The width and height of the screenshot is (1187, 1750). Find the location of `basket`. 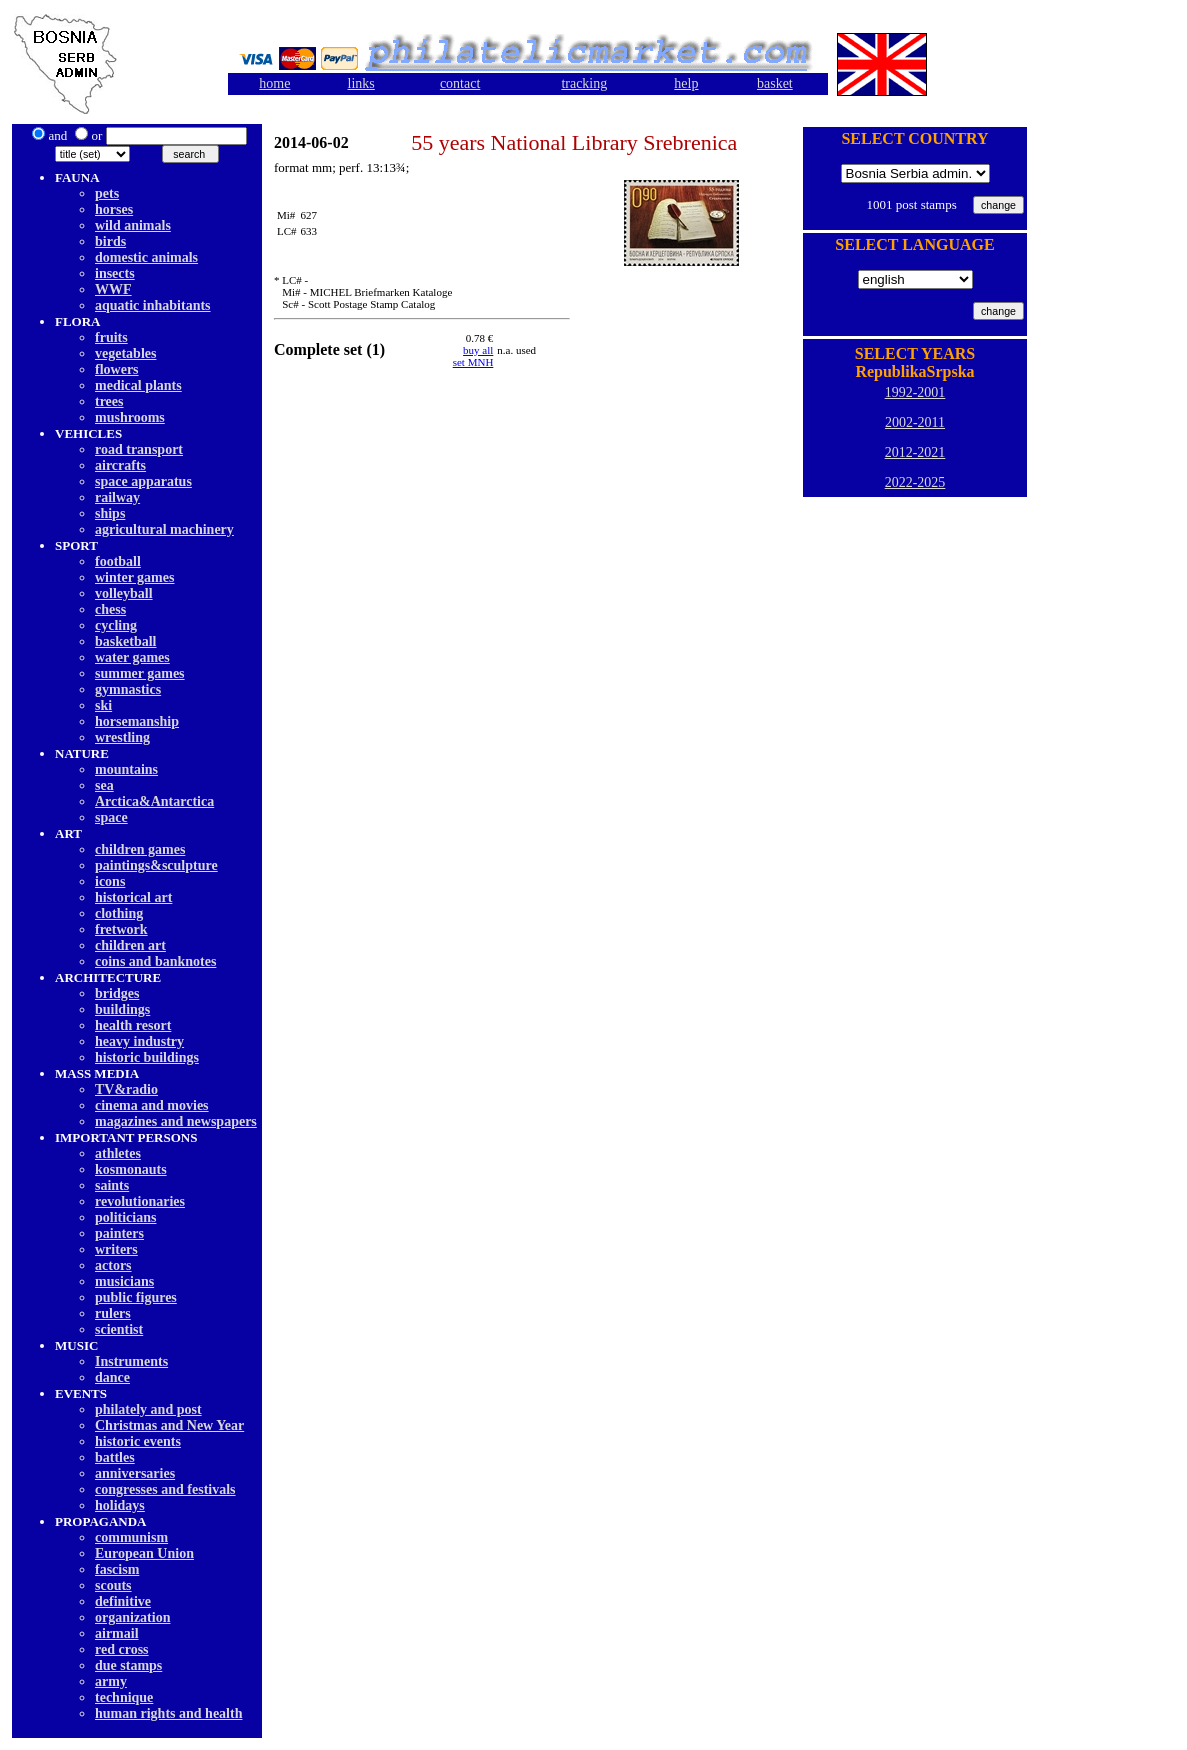

basket is located at coordinates (775, 83).